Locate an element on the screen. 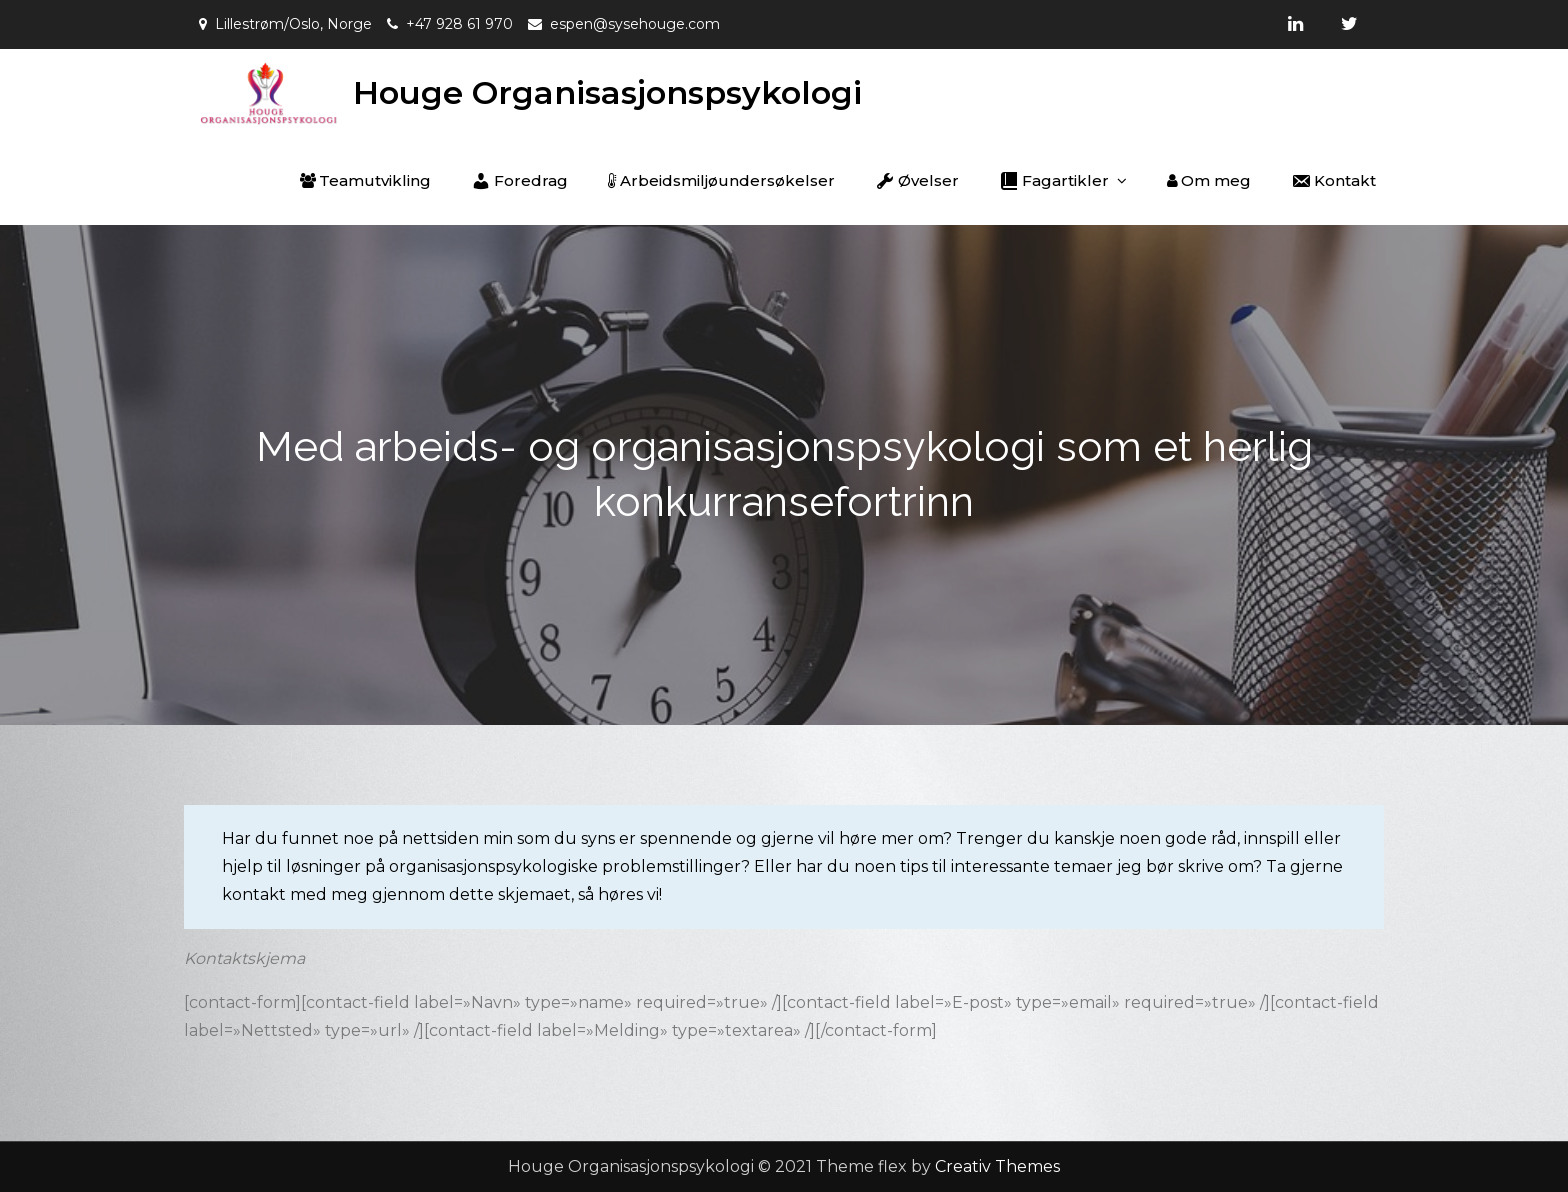 Image resolution: width=1568 pixels, height=1192 pixels. Teamutvikling is located at coordinates (365, 180).